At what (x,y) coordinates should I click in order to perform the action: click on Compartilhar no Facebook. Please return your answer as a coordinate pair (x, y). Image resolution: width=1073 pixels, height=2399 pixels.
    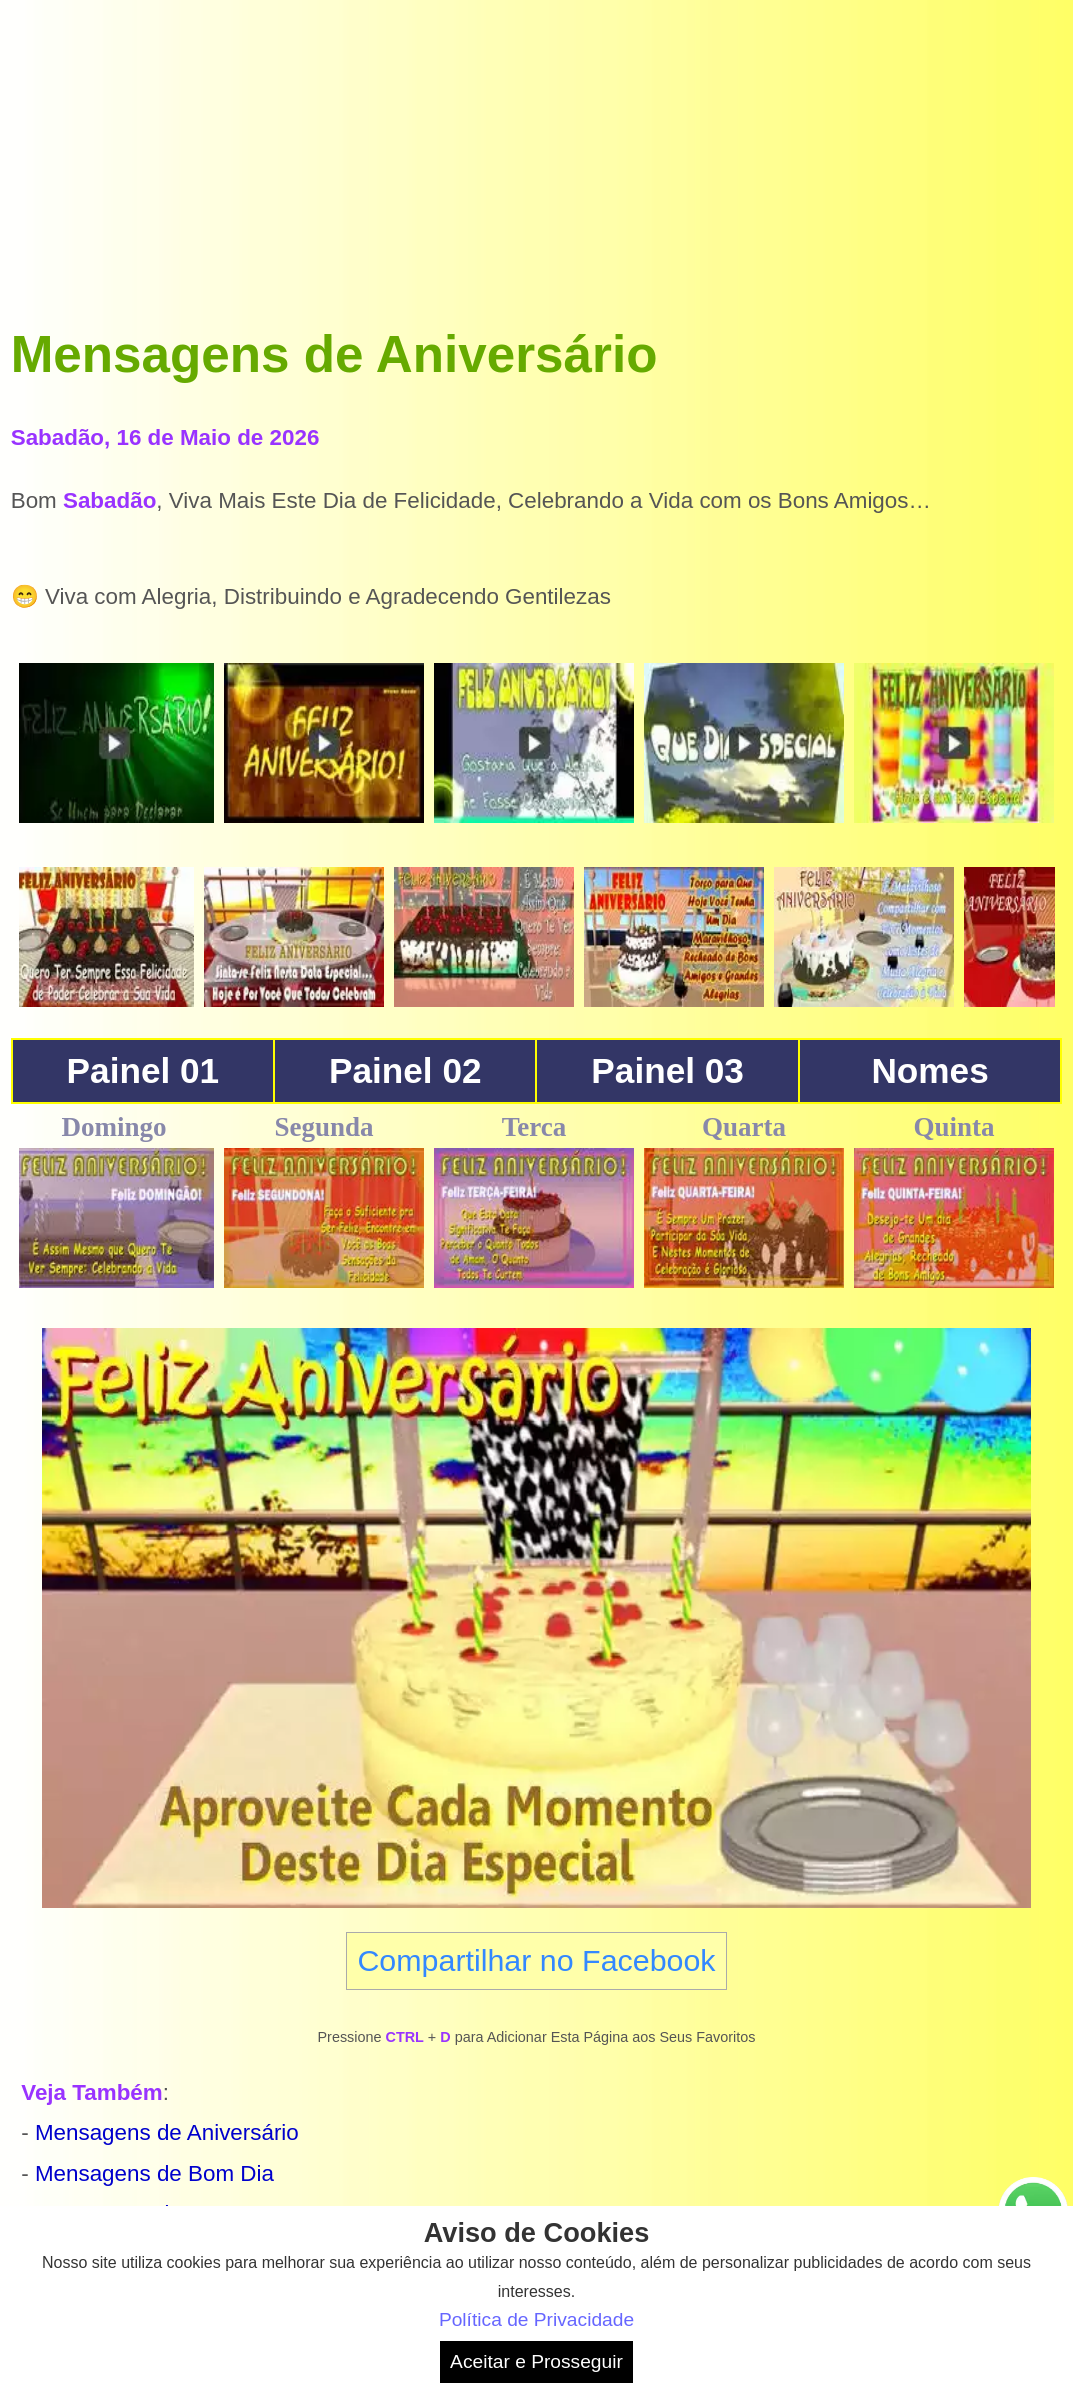
    Looking at the image, I should click on (536, 1960).